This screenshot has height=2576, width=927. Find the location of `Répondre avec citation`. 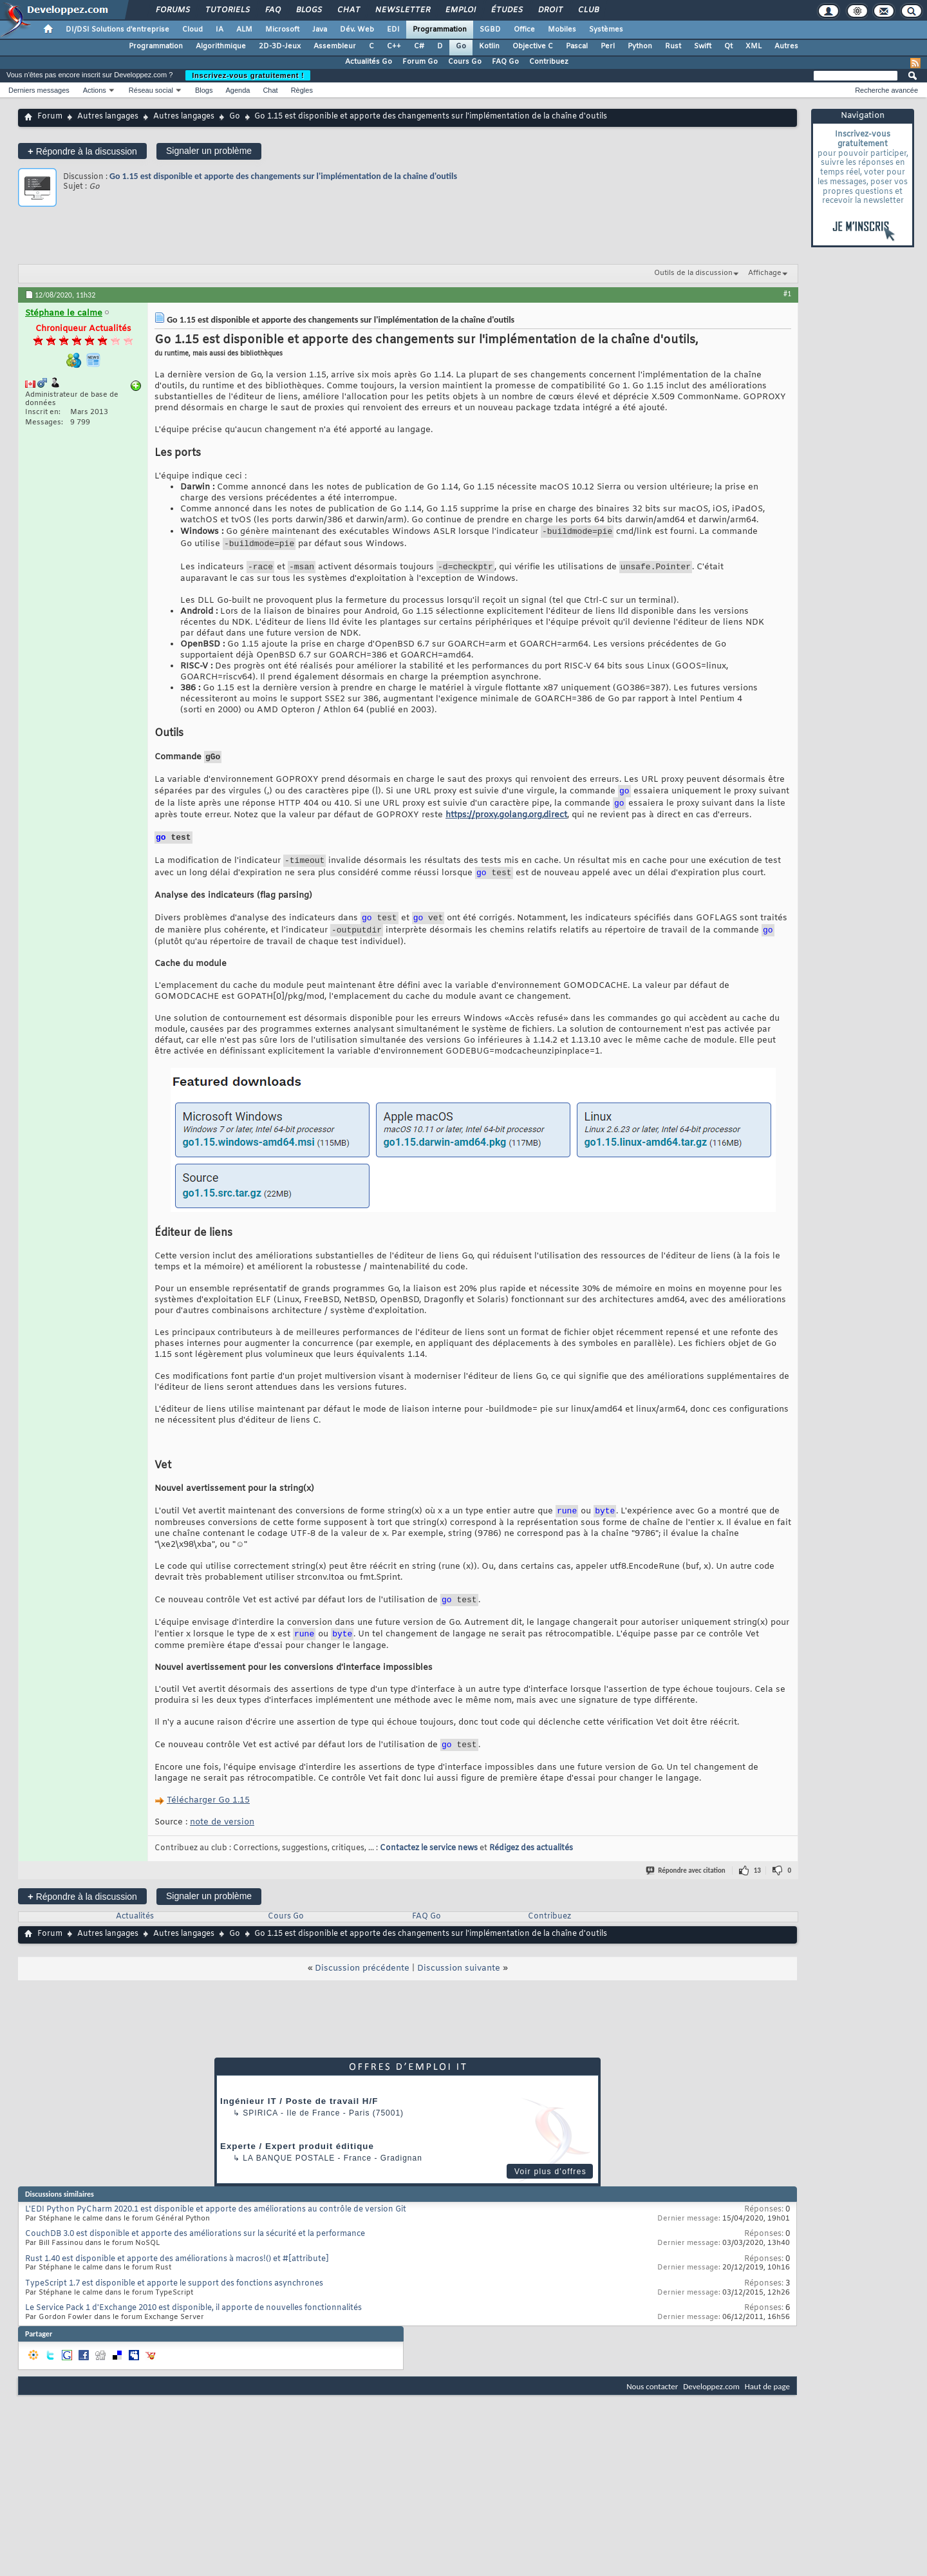

Répondre avec citation is located at coordinates (686, 1899).